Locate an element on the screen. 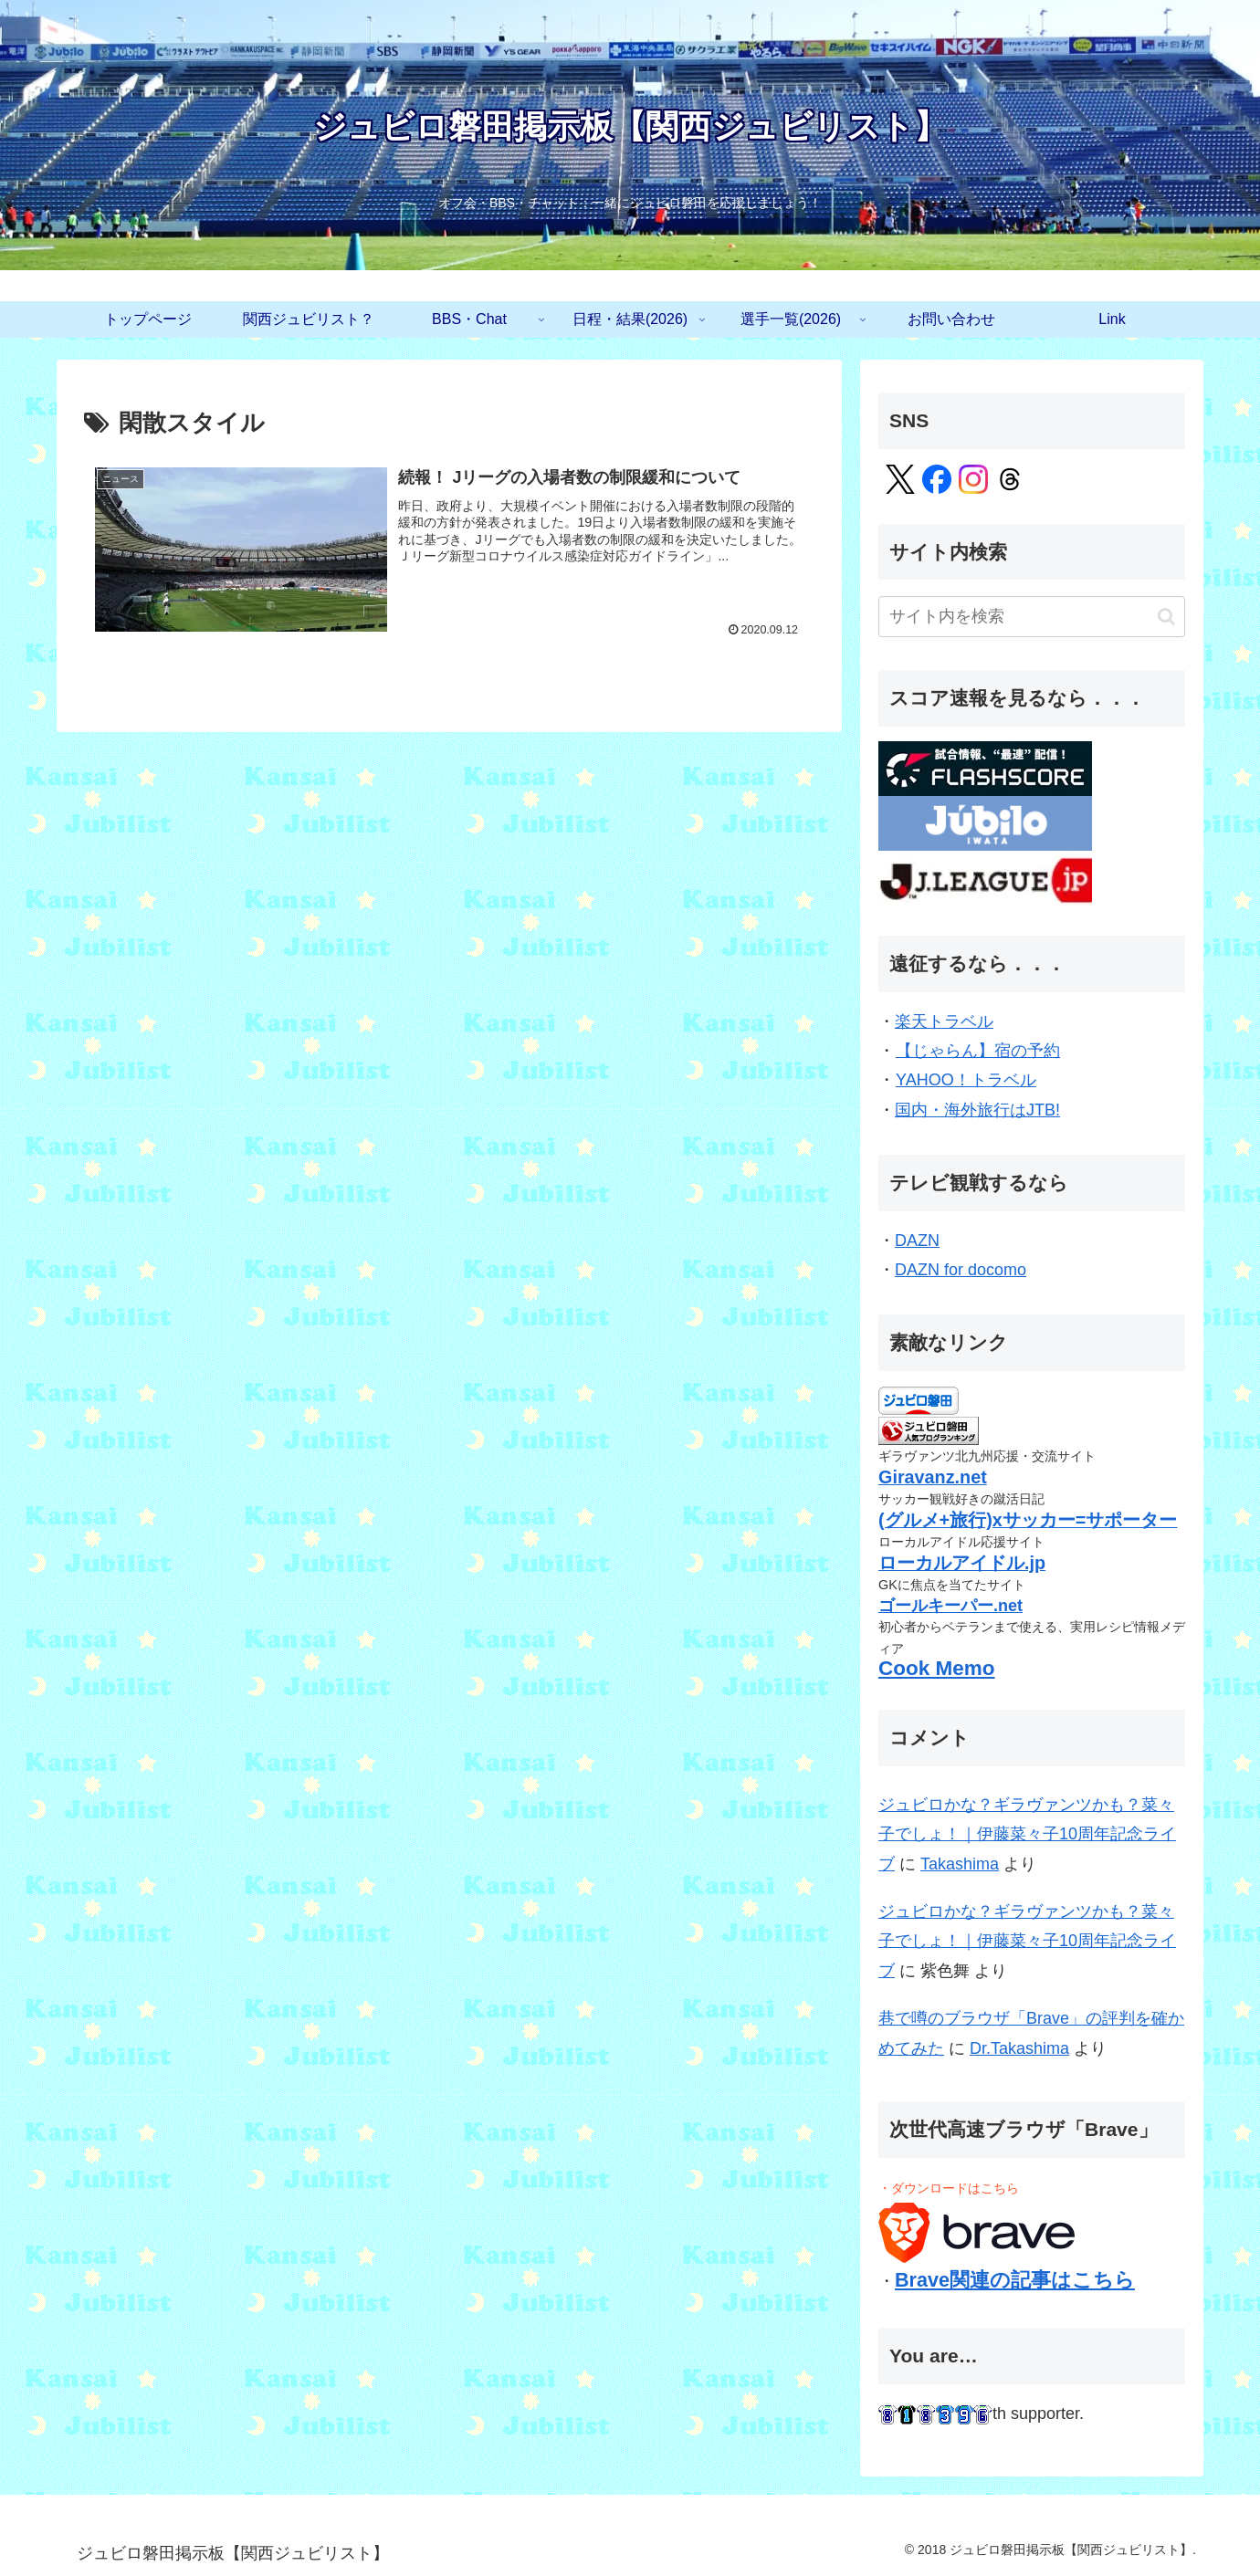 The width and height of the screenshot is (1260, 2576). (グルメ+旅行)xサッカー=サポーター is located at coordinates (1027, 1520).